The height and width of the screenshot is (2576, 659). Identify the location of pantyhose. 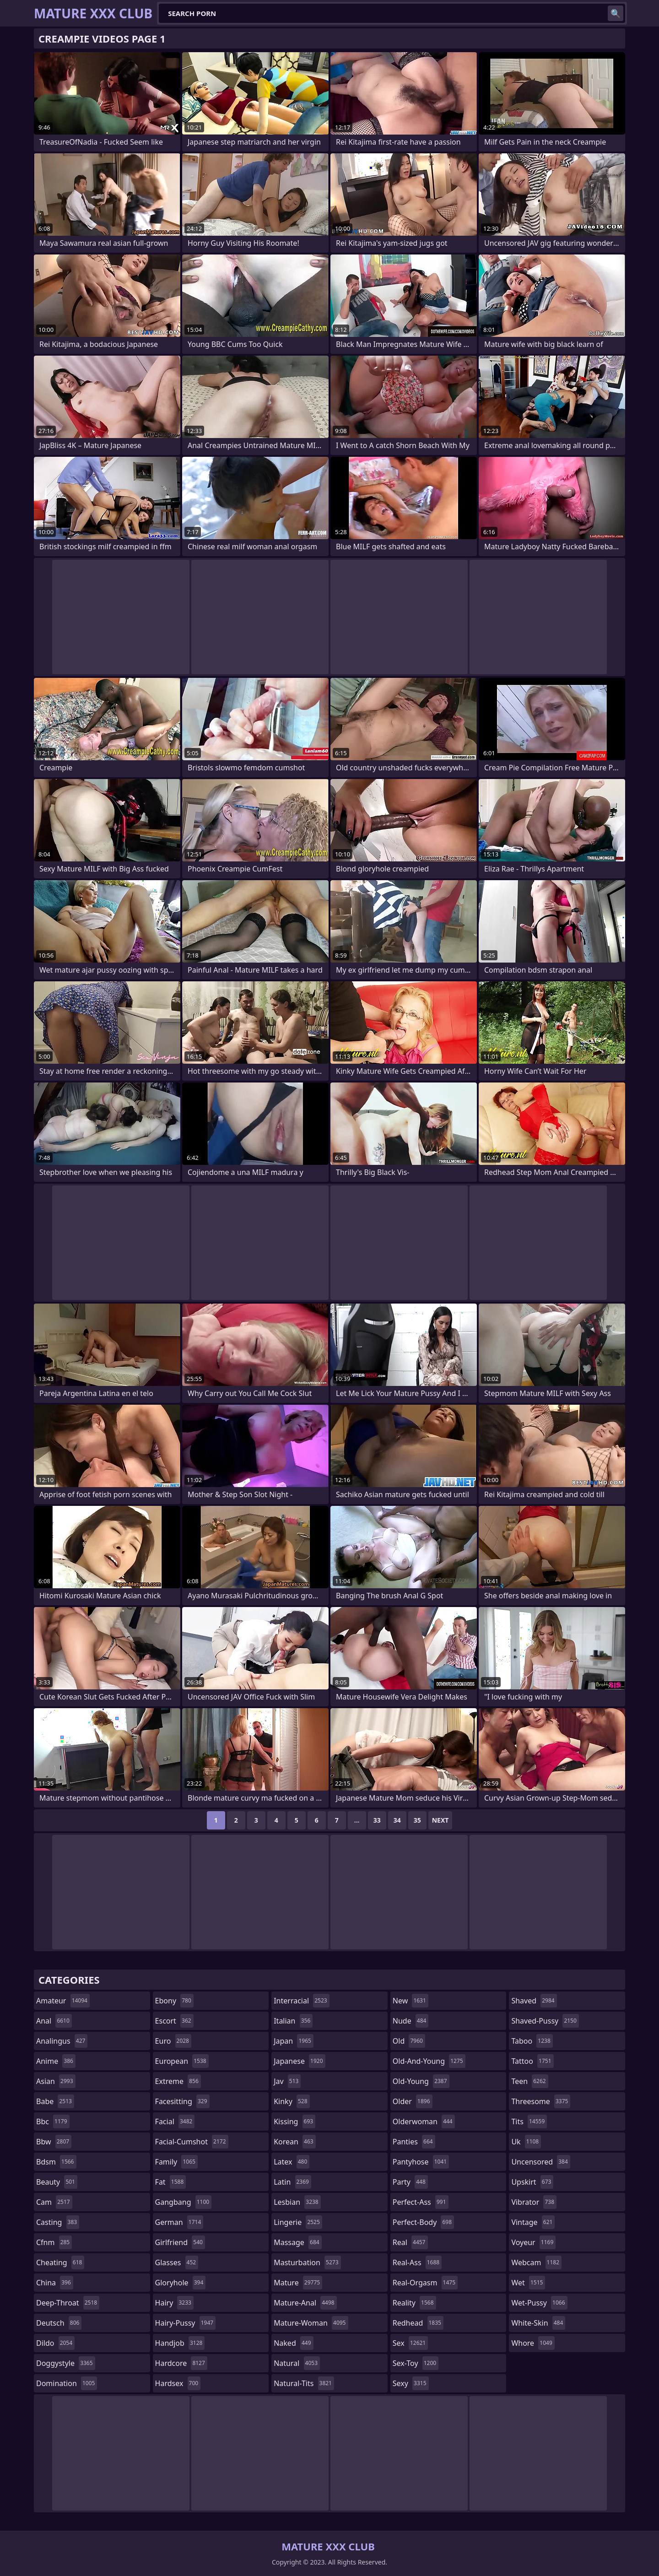
(421, 2162).